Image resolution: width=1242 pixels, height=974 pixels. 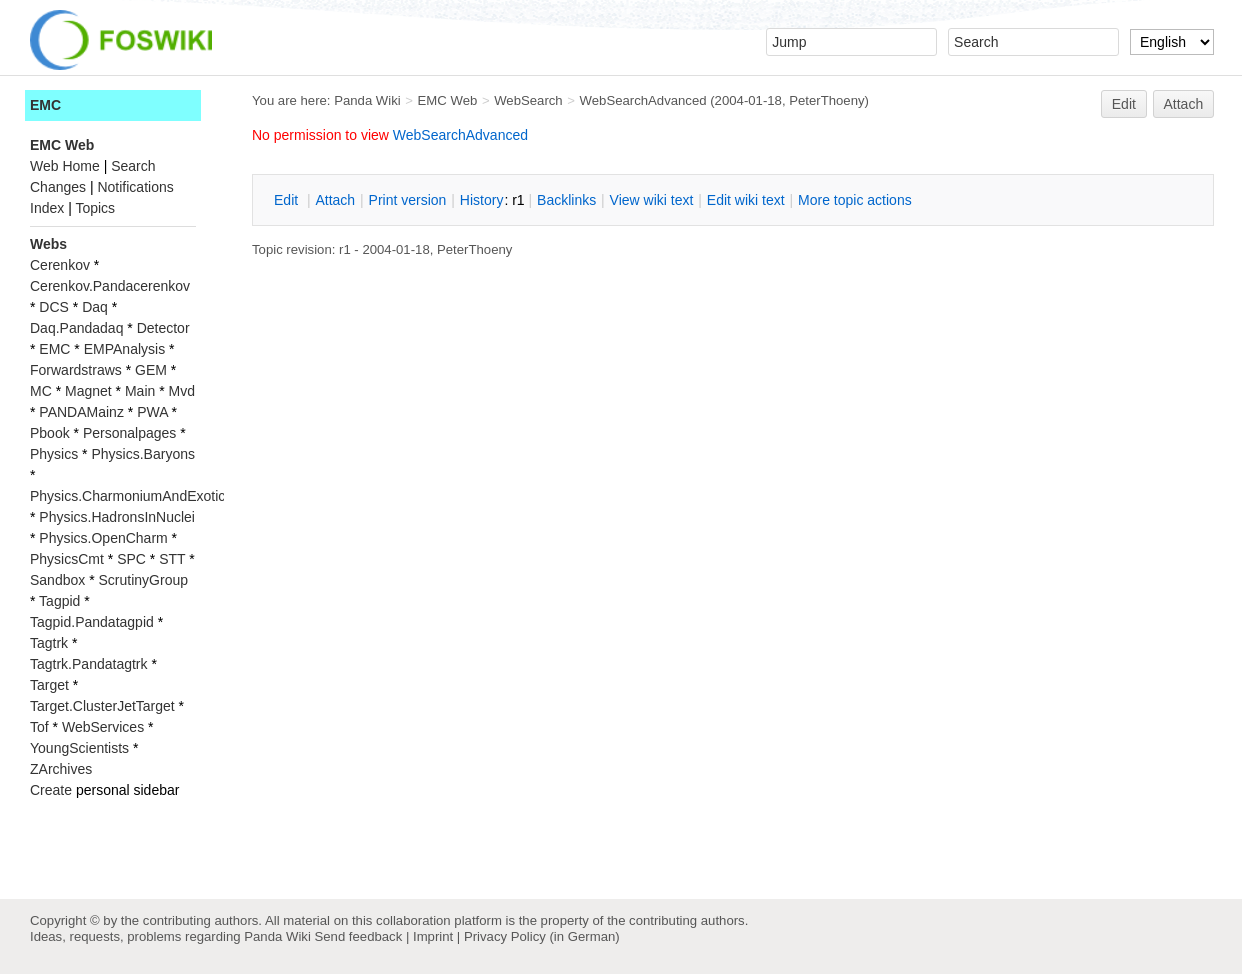 I want to click on ttach, so click(x=335, y=200).